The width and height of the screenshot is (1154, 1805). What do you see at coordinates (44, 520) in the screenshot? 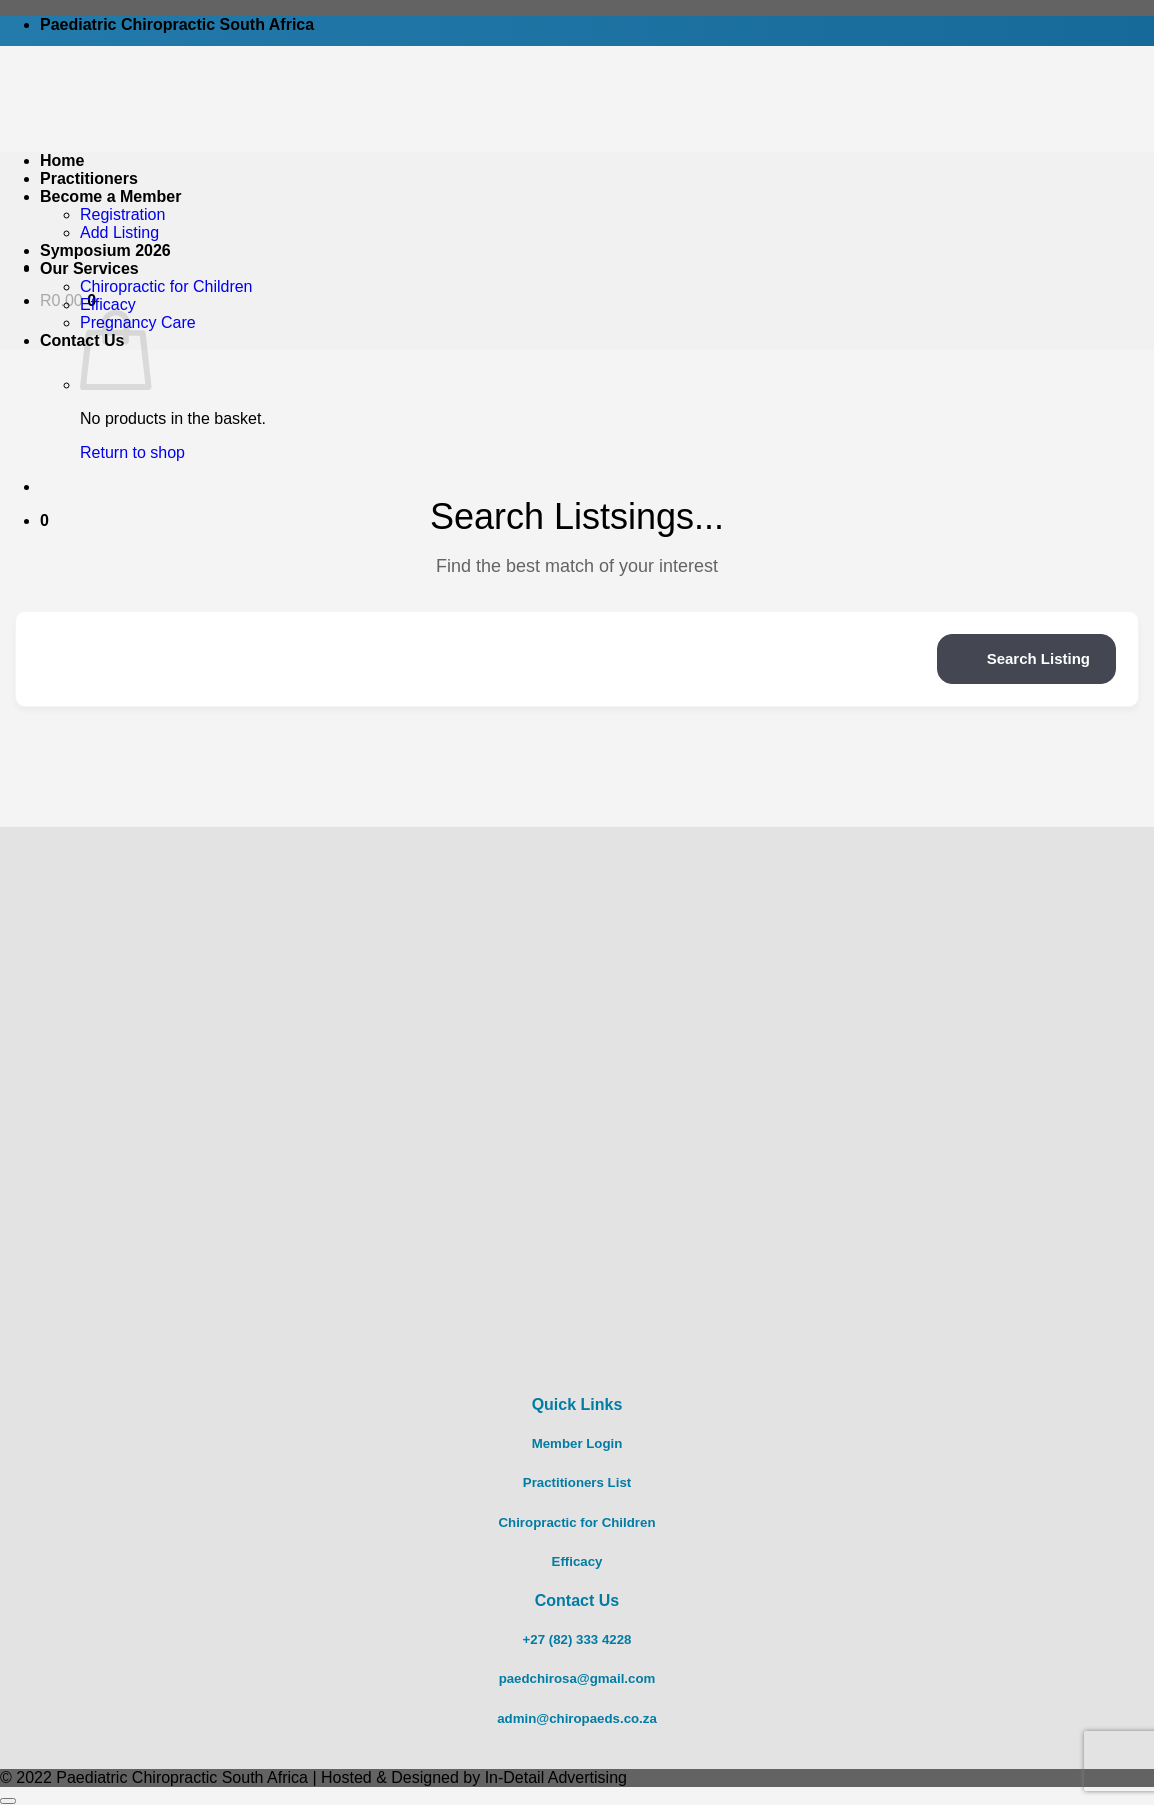
I see `[button]` at bounding box center [44, 520].